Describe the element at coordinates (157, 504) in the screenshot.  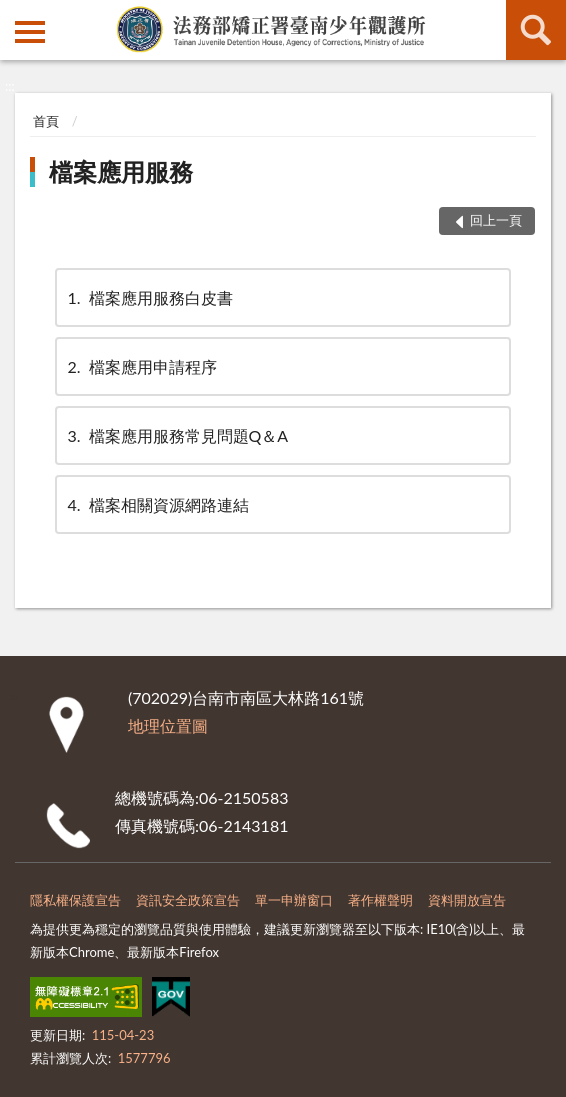
I see `檔案相關資源網路連結` at that location.